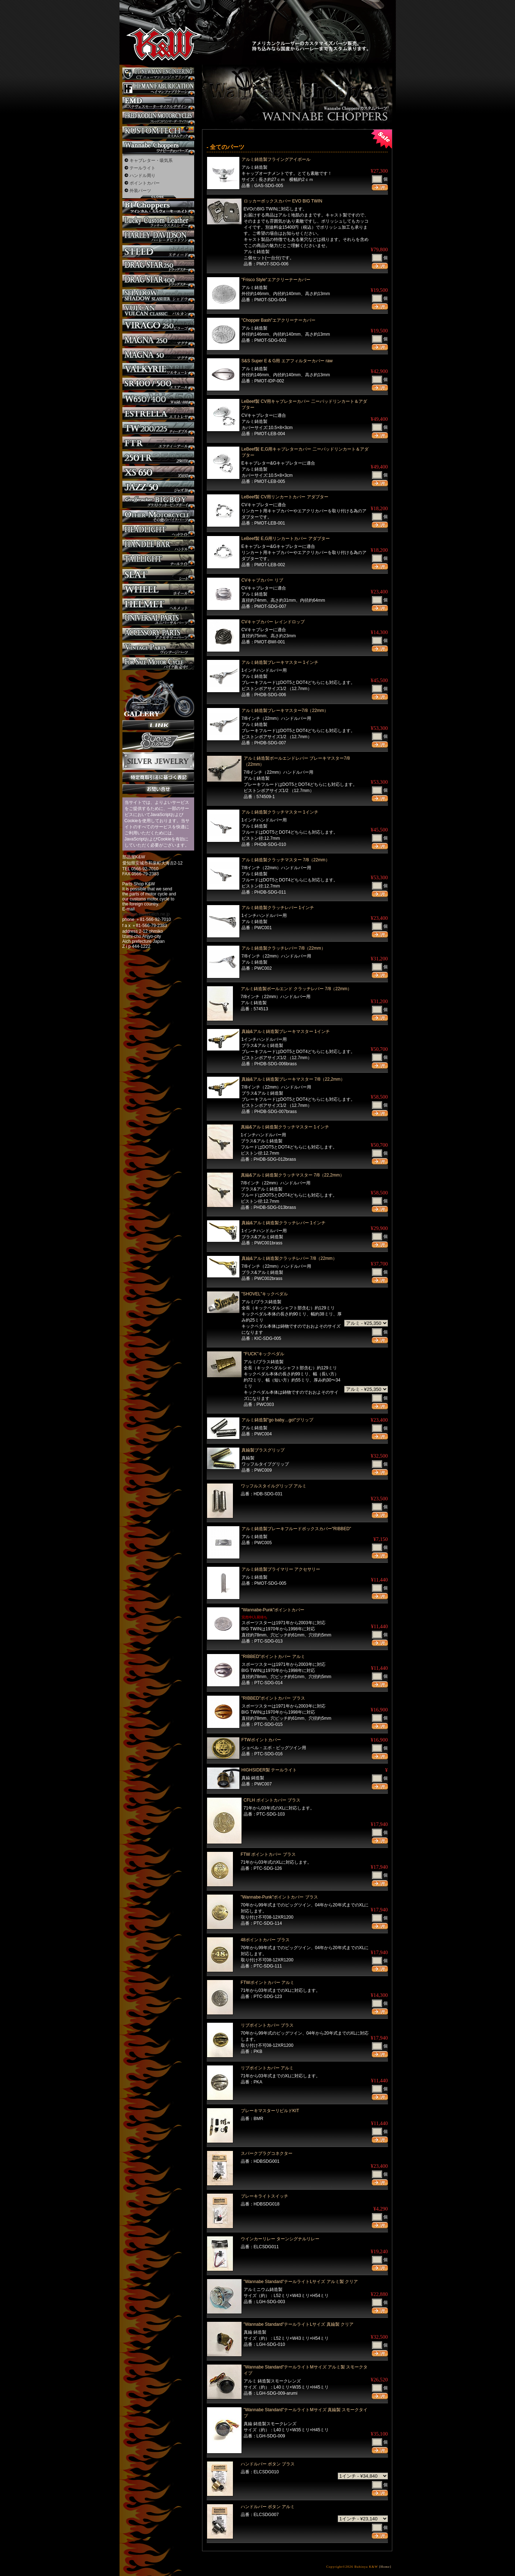  I want to click on BT CHOPPERSブレイクアウト, so click(158, 207).